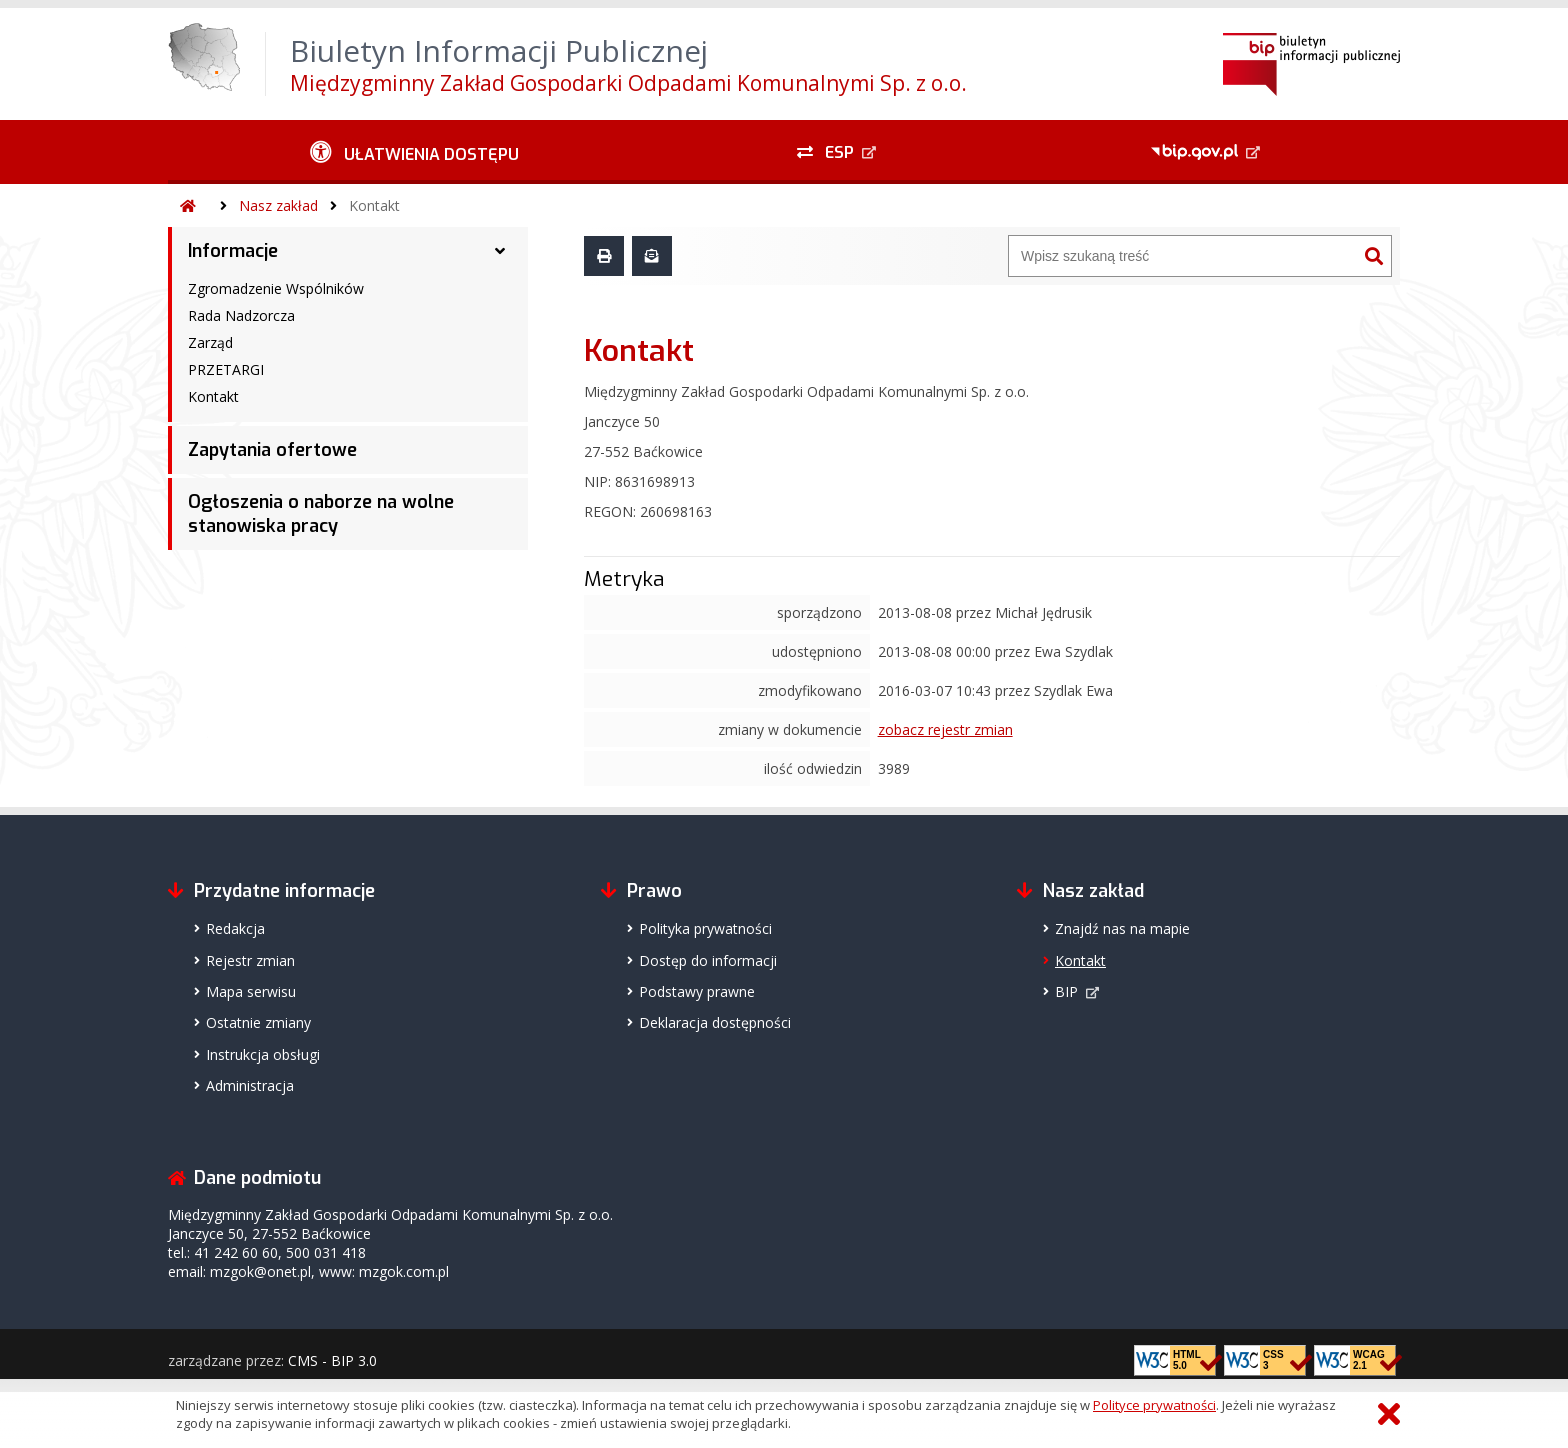  I want to click on Dostęp do informacji, so click(708, 960).